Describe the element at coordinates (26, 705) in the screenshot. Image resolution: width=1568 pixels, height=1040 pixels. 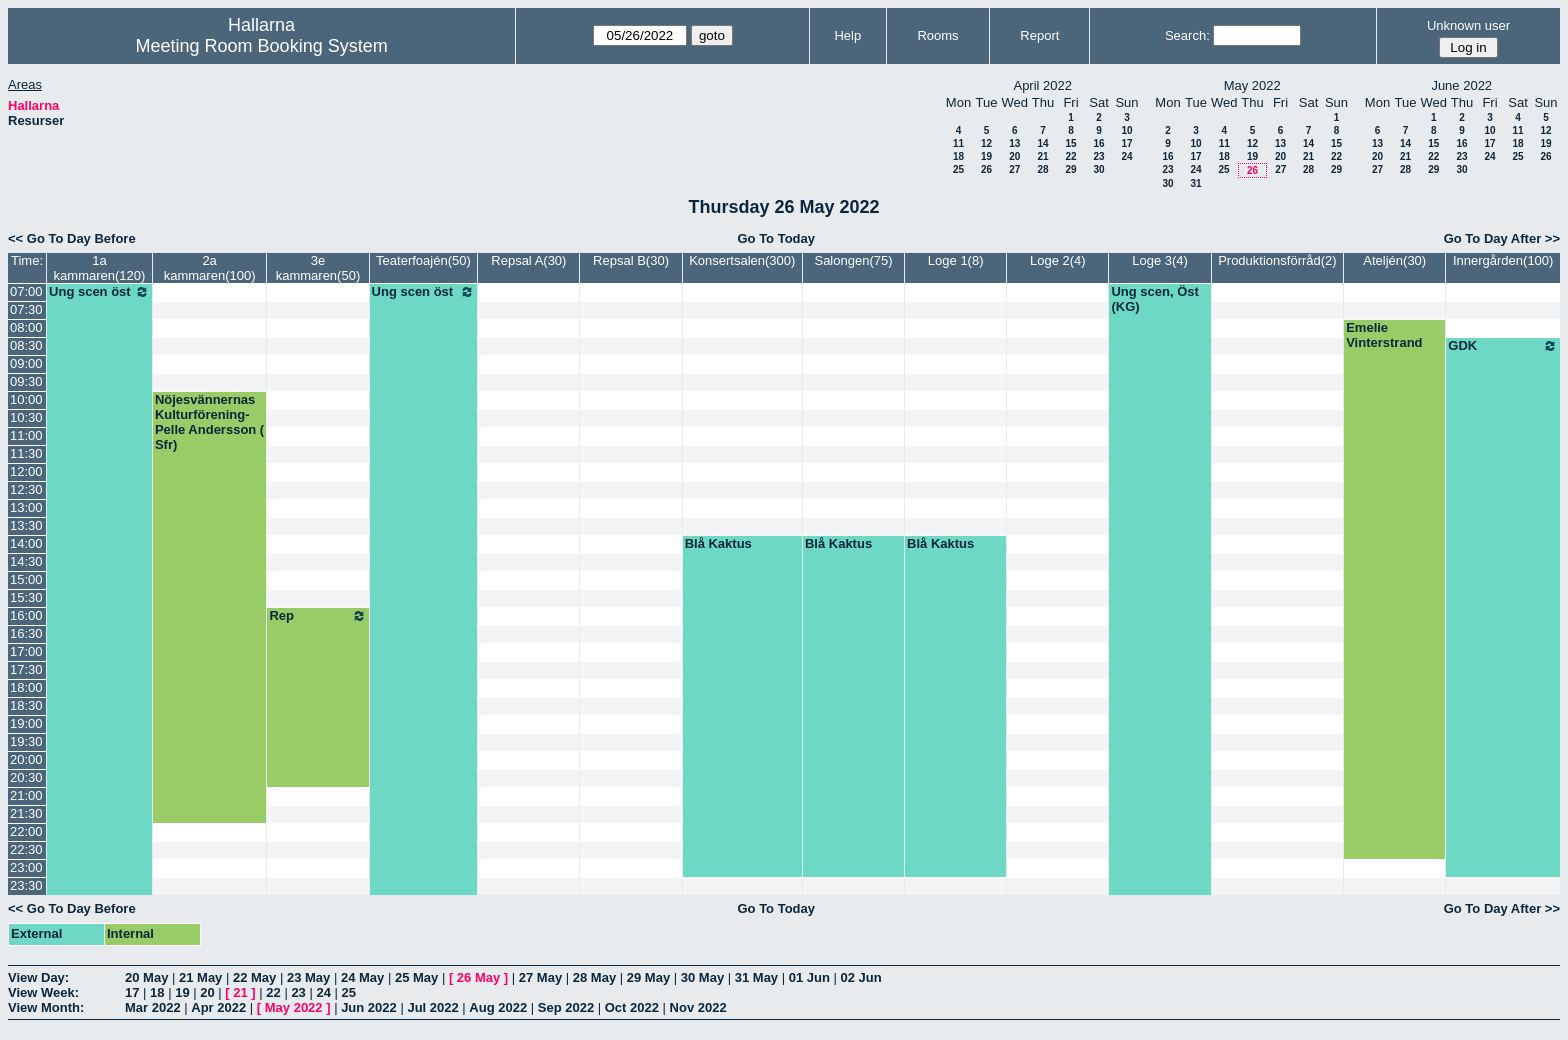
I see `18:30` at that location.